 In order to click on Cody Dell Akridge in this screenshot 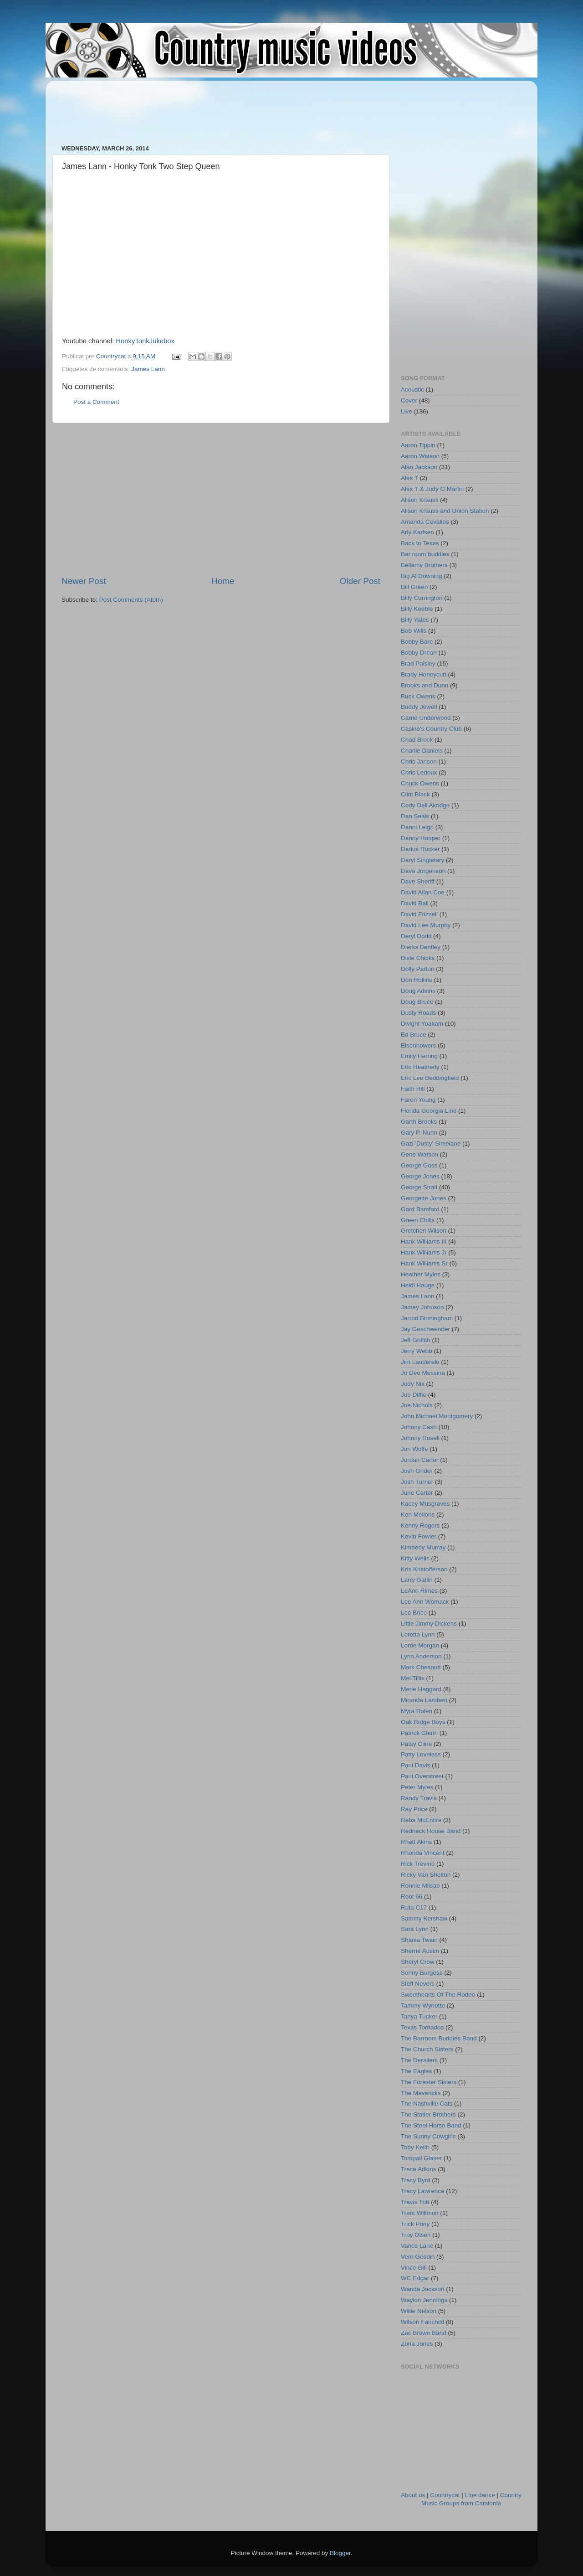, I will do `click(425, 805)`.